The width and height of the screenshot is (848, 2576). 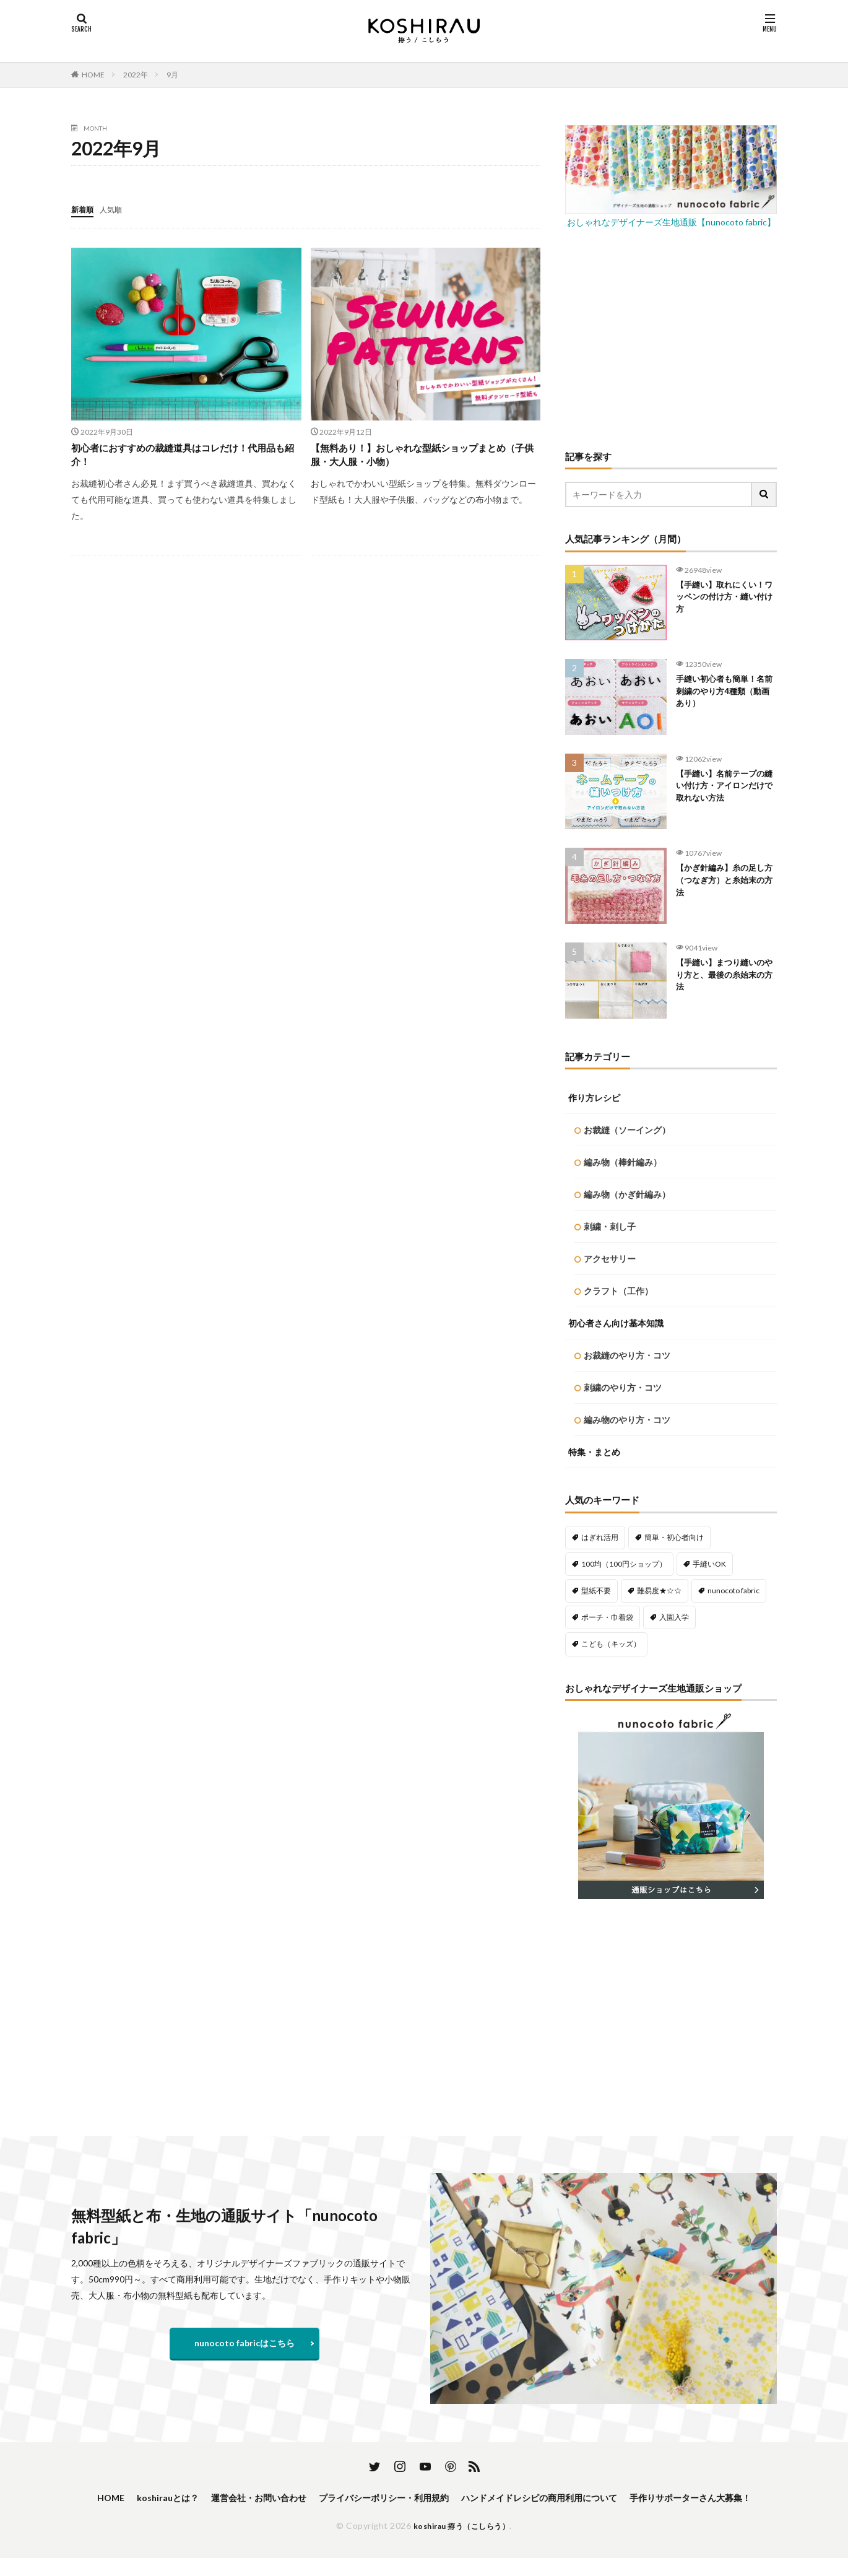 I want to click on 初心者におすすめの裁縫道具はコレだけ！代用品も紹介！, so click(x=182, y=457).